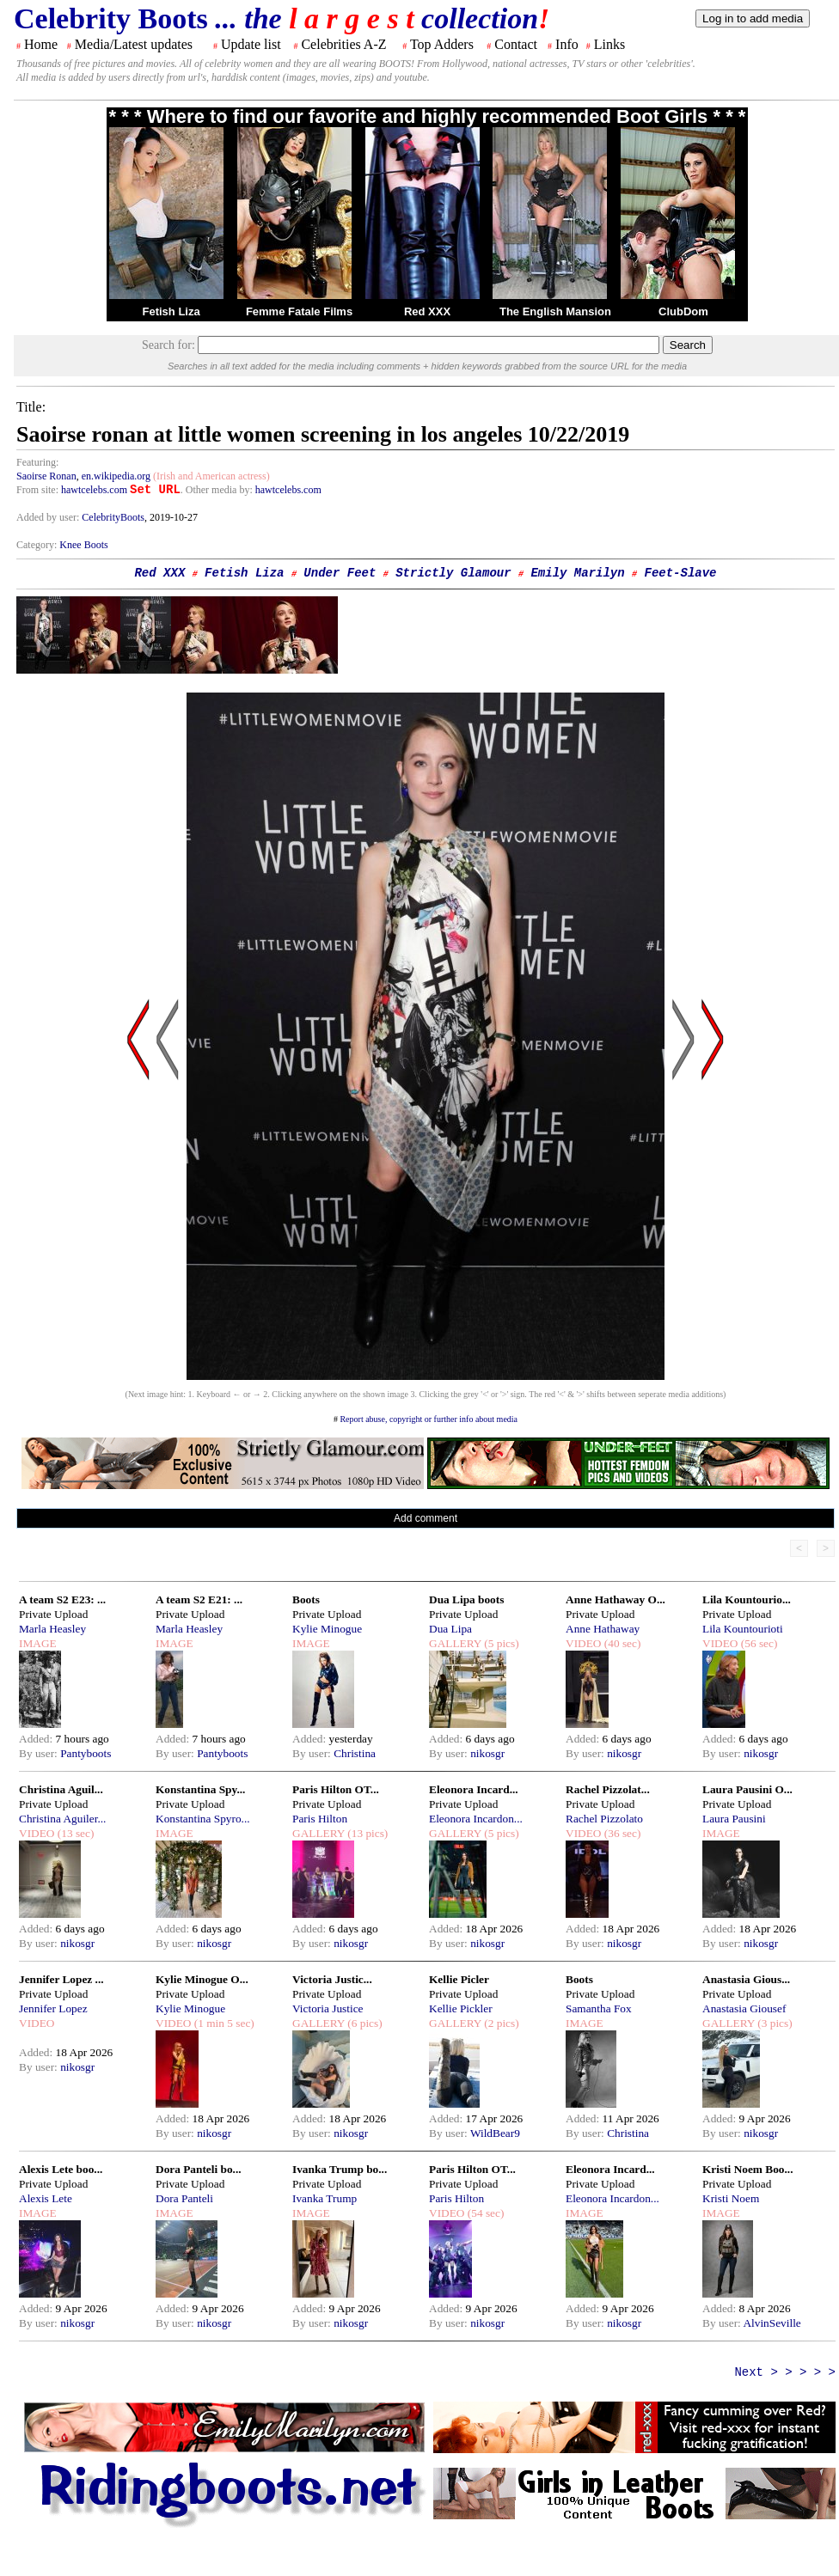 This screenshot has width=839, height=2576. I want to click on Feet-Slave, so click(681, 573).